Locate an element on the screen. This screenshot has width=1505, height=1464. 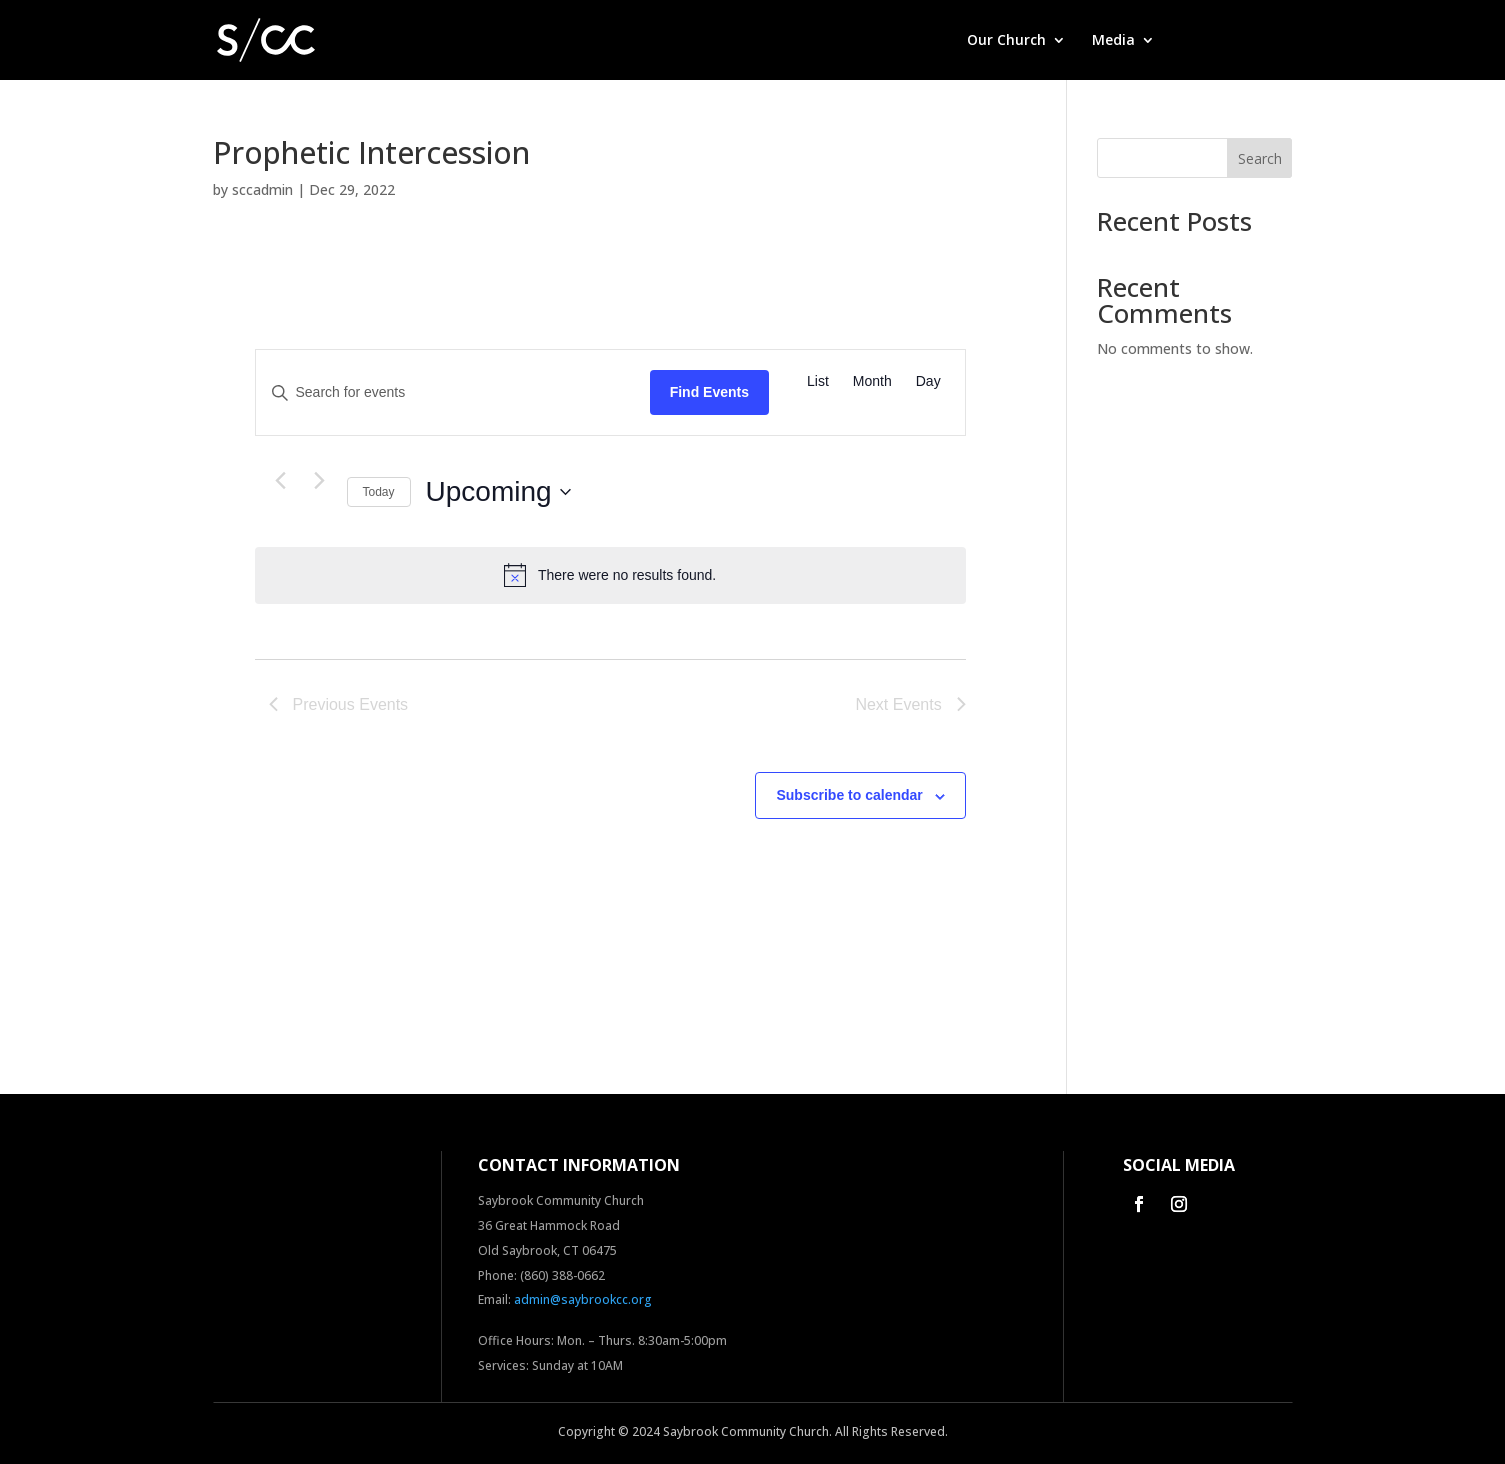
Today is located at coordinates (379, 492).